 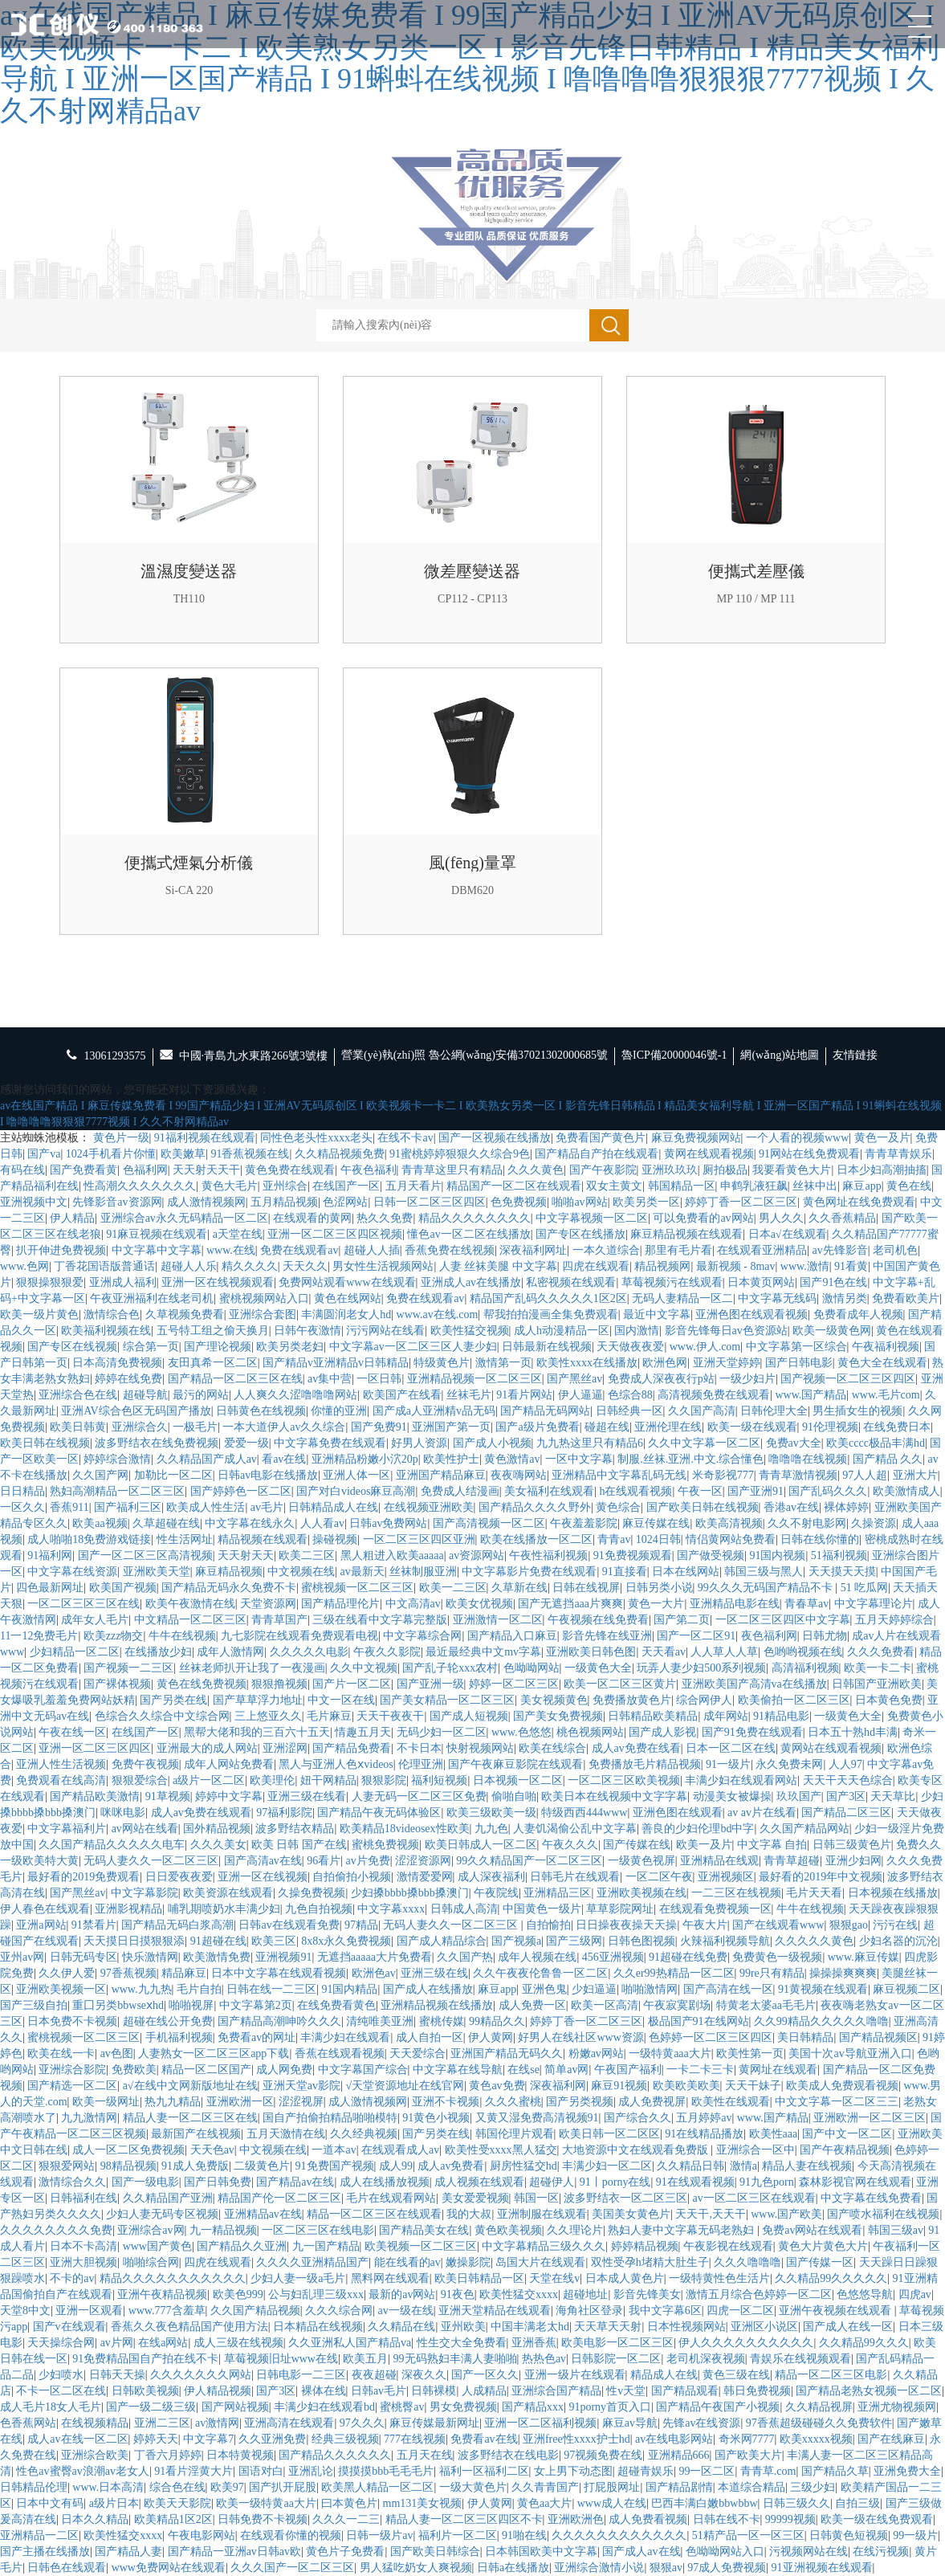 What do you see at coordinates (72, 2278) in the screenshot?
I see `不卡的av` at bounding box center [72, 2278].